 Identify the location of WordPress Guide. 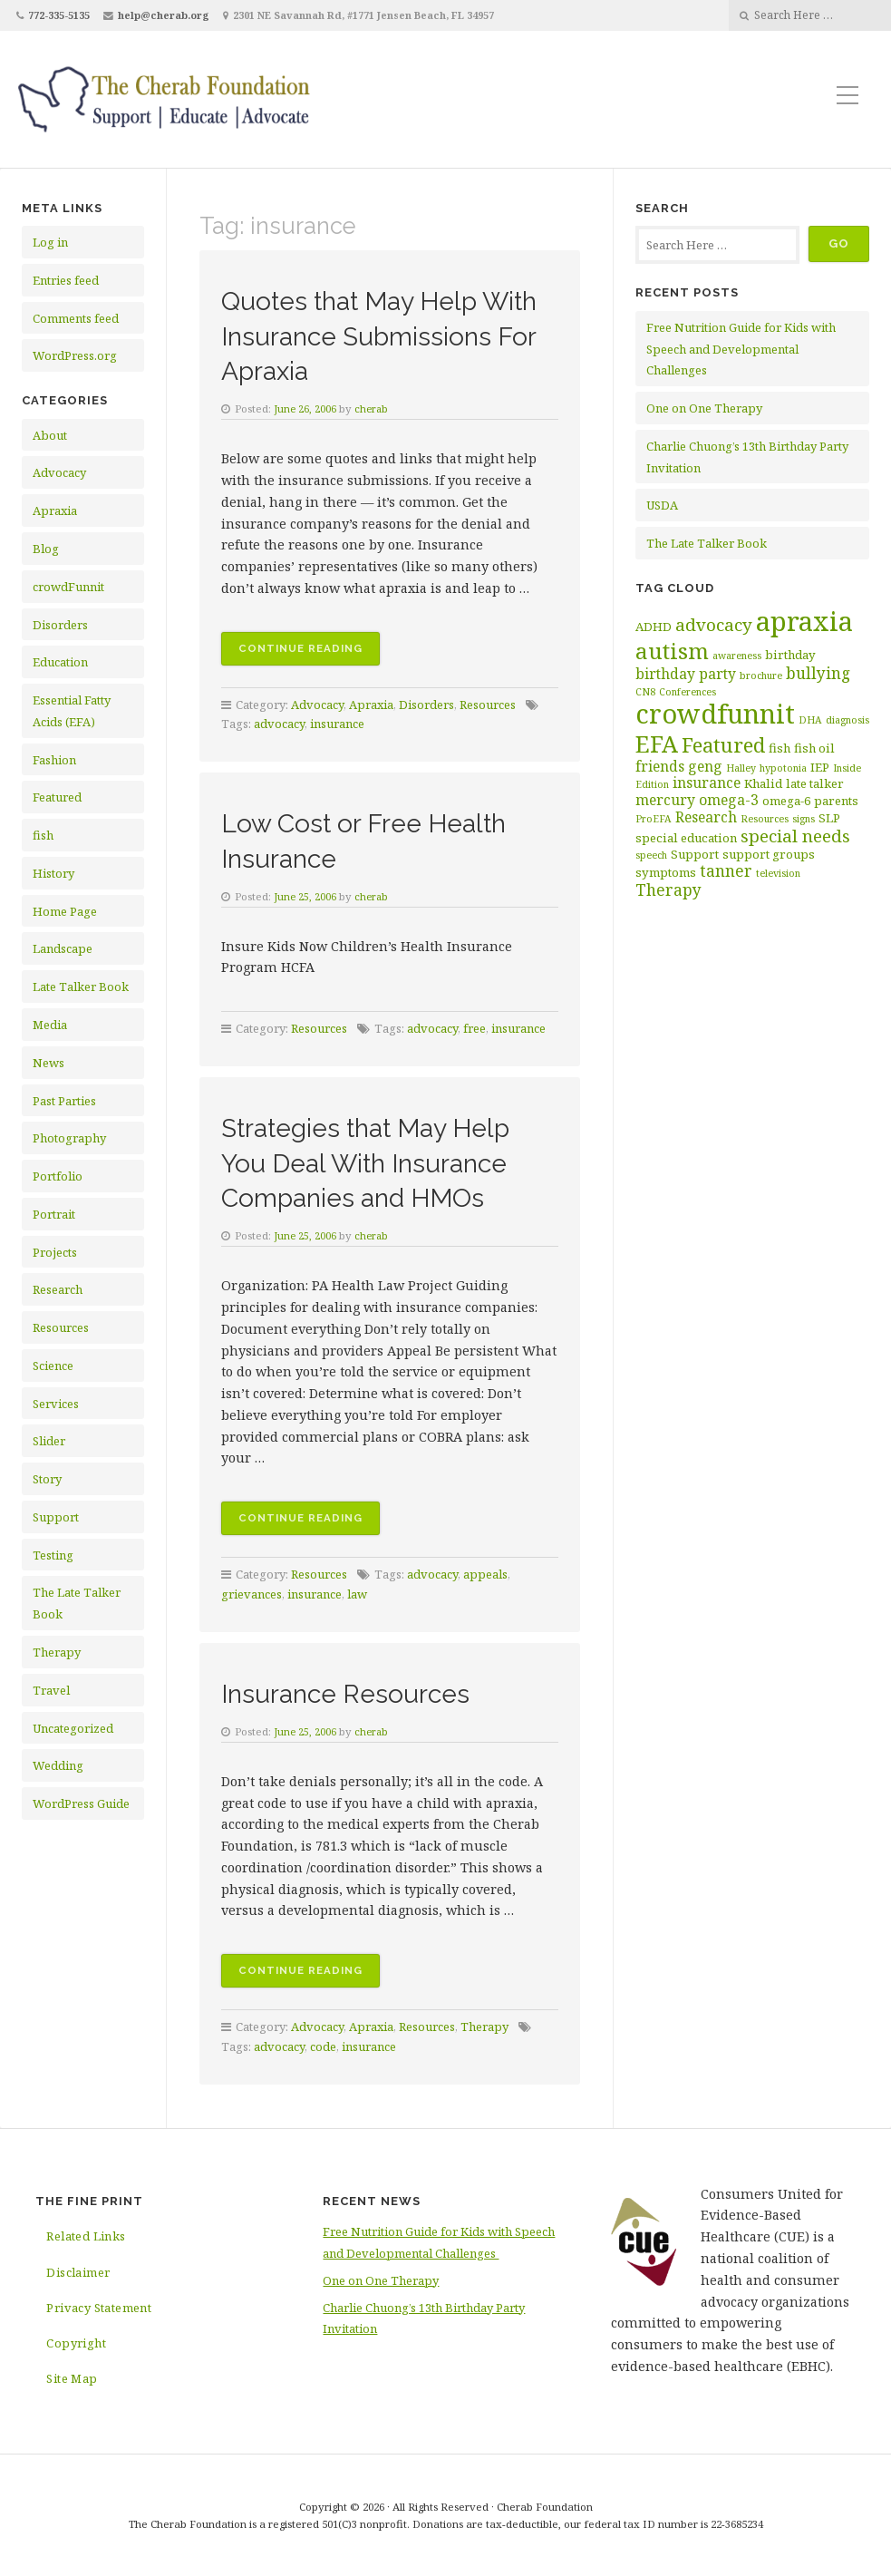
(81, 1803).